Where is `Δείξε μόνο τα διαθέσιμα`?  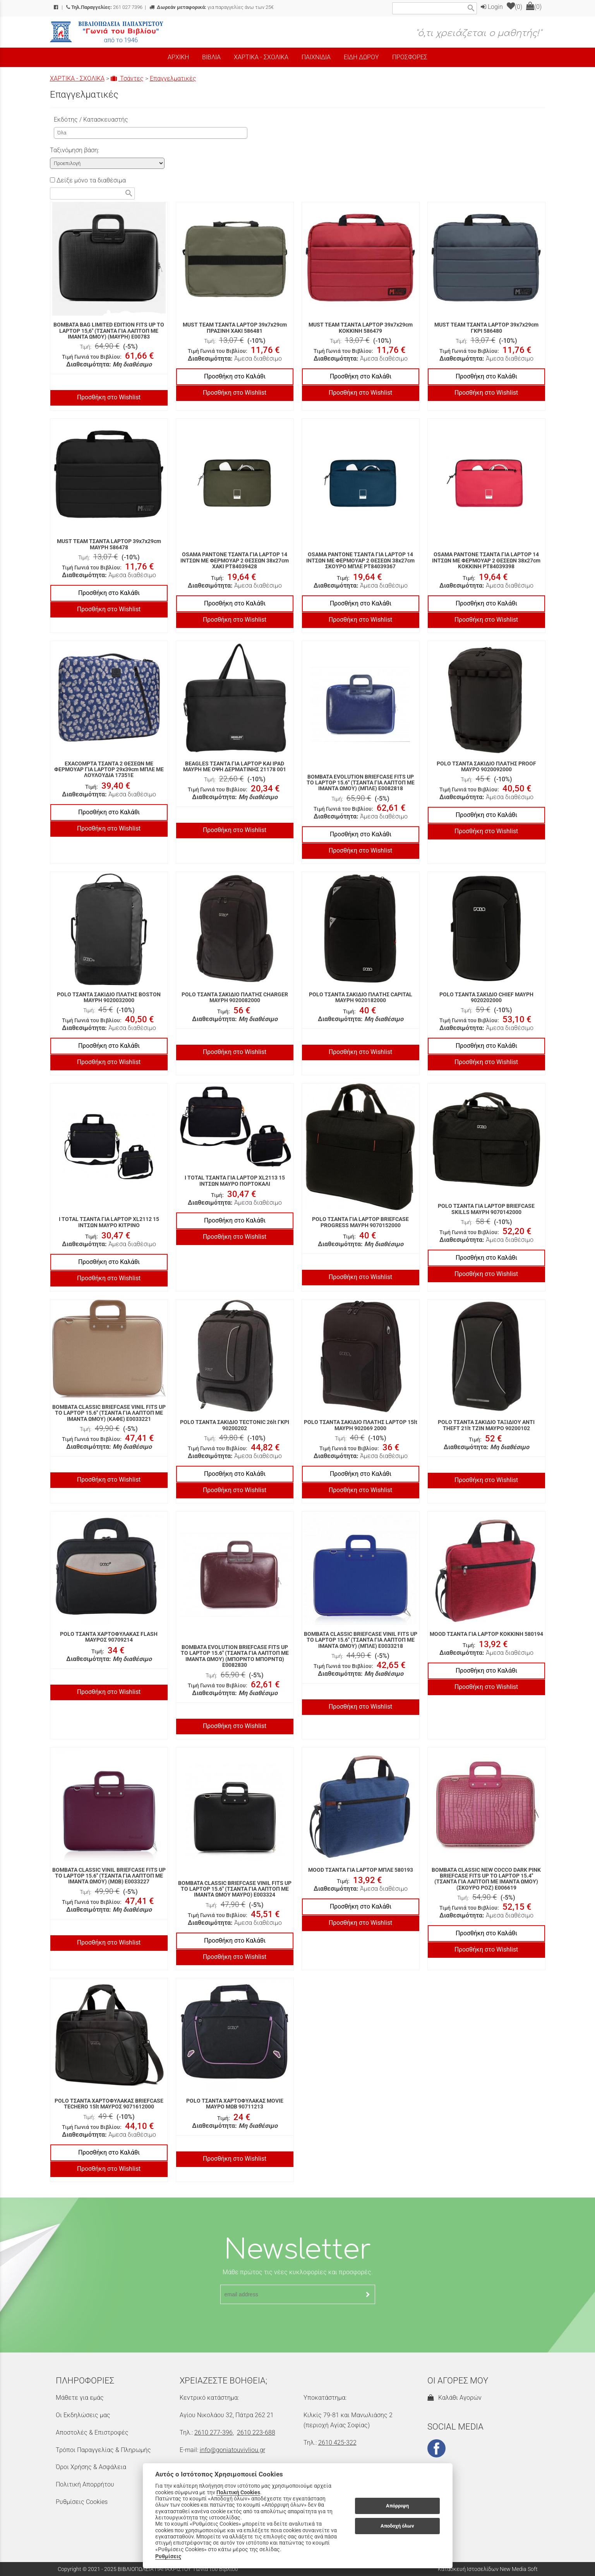 Δείξε μόνο τα διαθέσιμα is located at coordinates (88, 180).